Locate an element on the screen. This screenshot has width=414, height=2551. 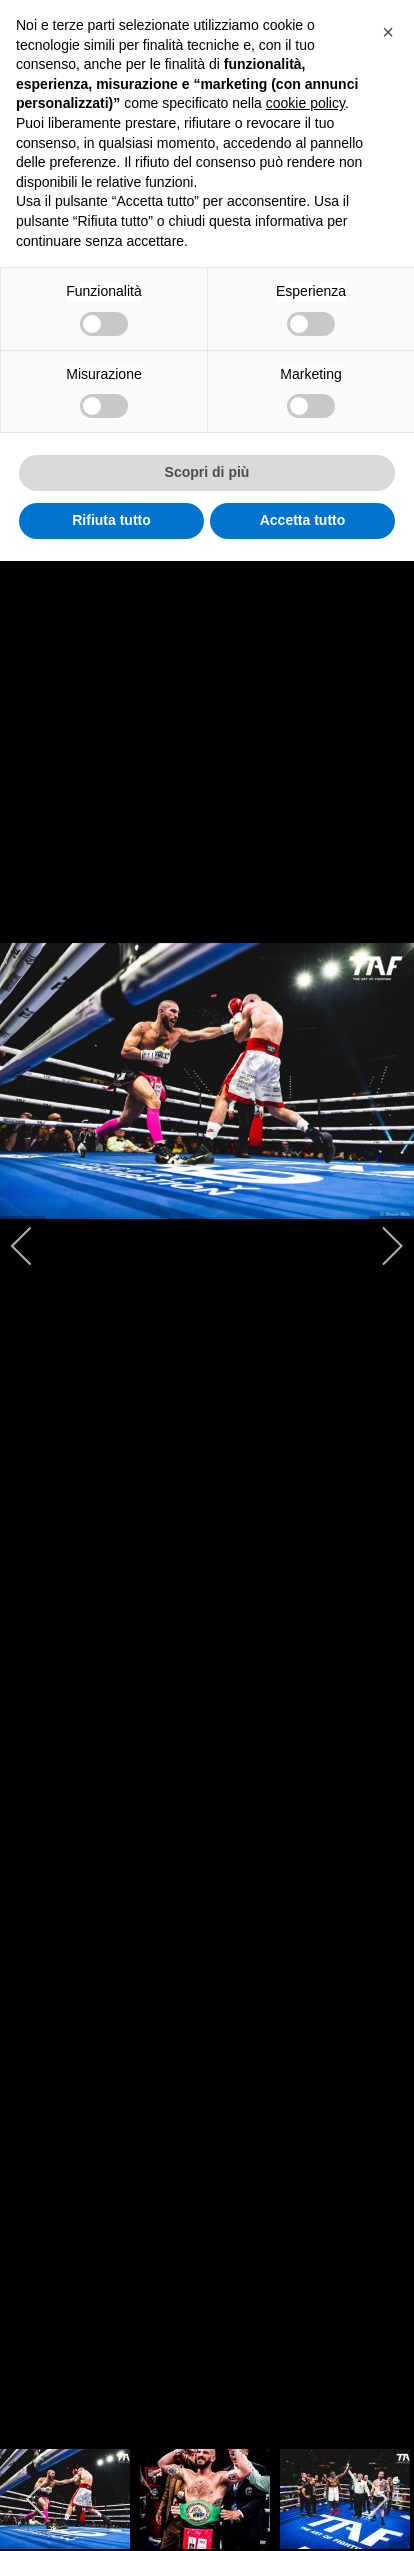
Scopri di più [button] is located at coordinates (207, 472).